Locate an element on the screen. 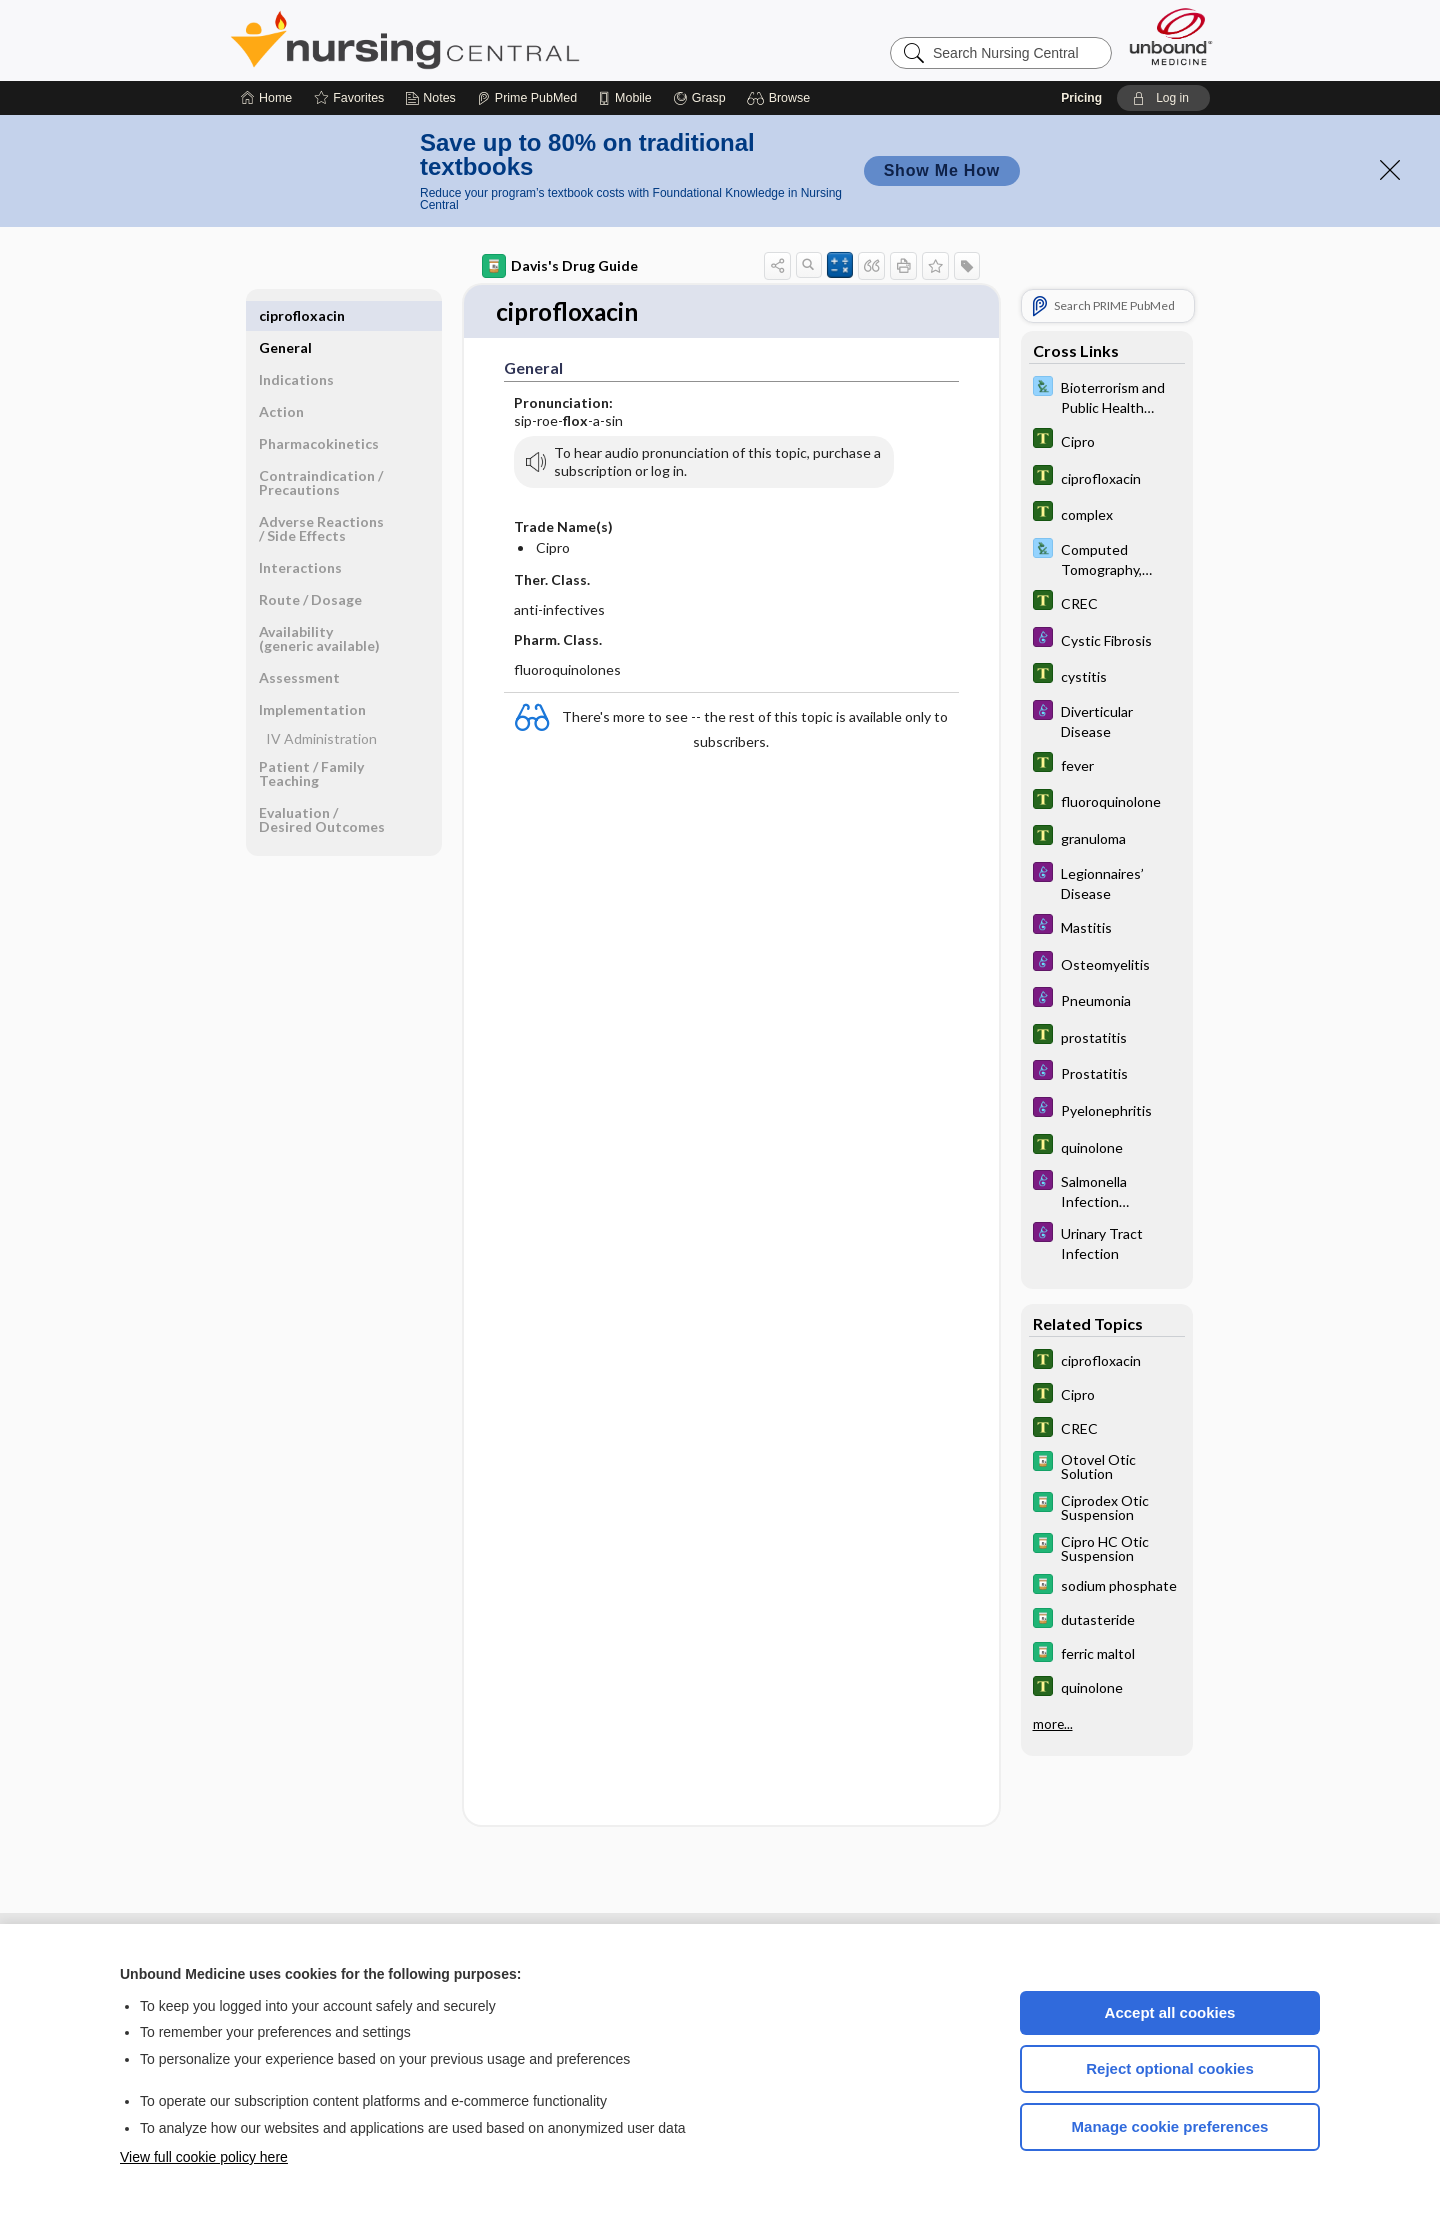 The height and width of the screenshot is (2218, 1440). [Tabers Dictionary] is located at coordinates (1107, 440).